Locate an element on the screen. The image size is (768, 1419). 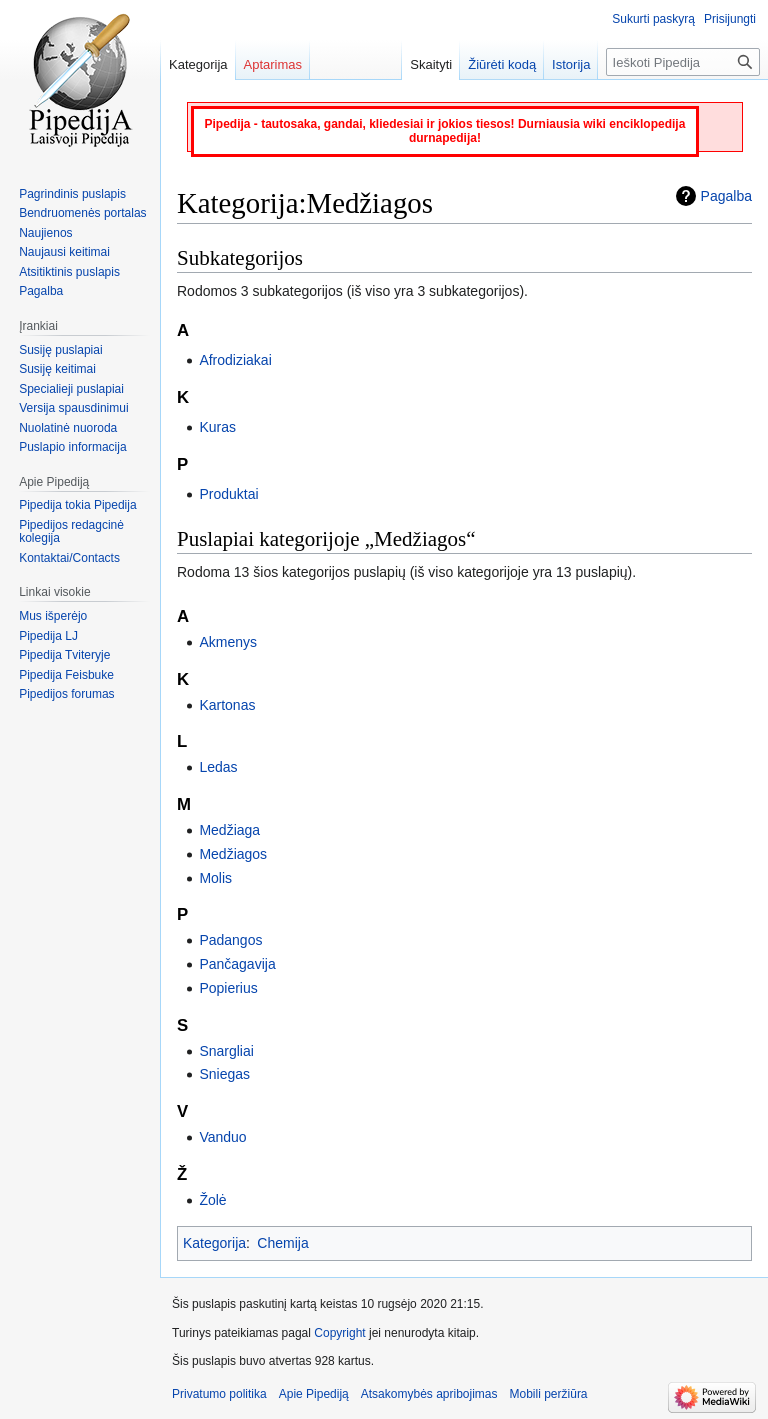
Privatumo politika is located at coordinates (219, 1394).